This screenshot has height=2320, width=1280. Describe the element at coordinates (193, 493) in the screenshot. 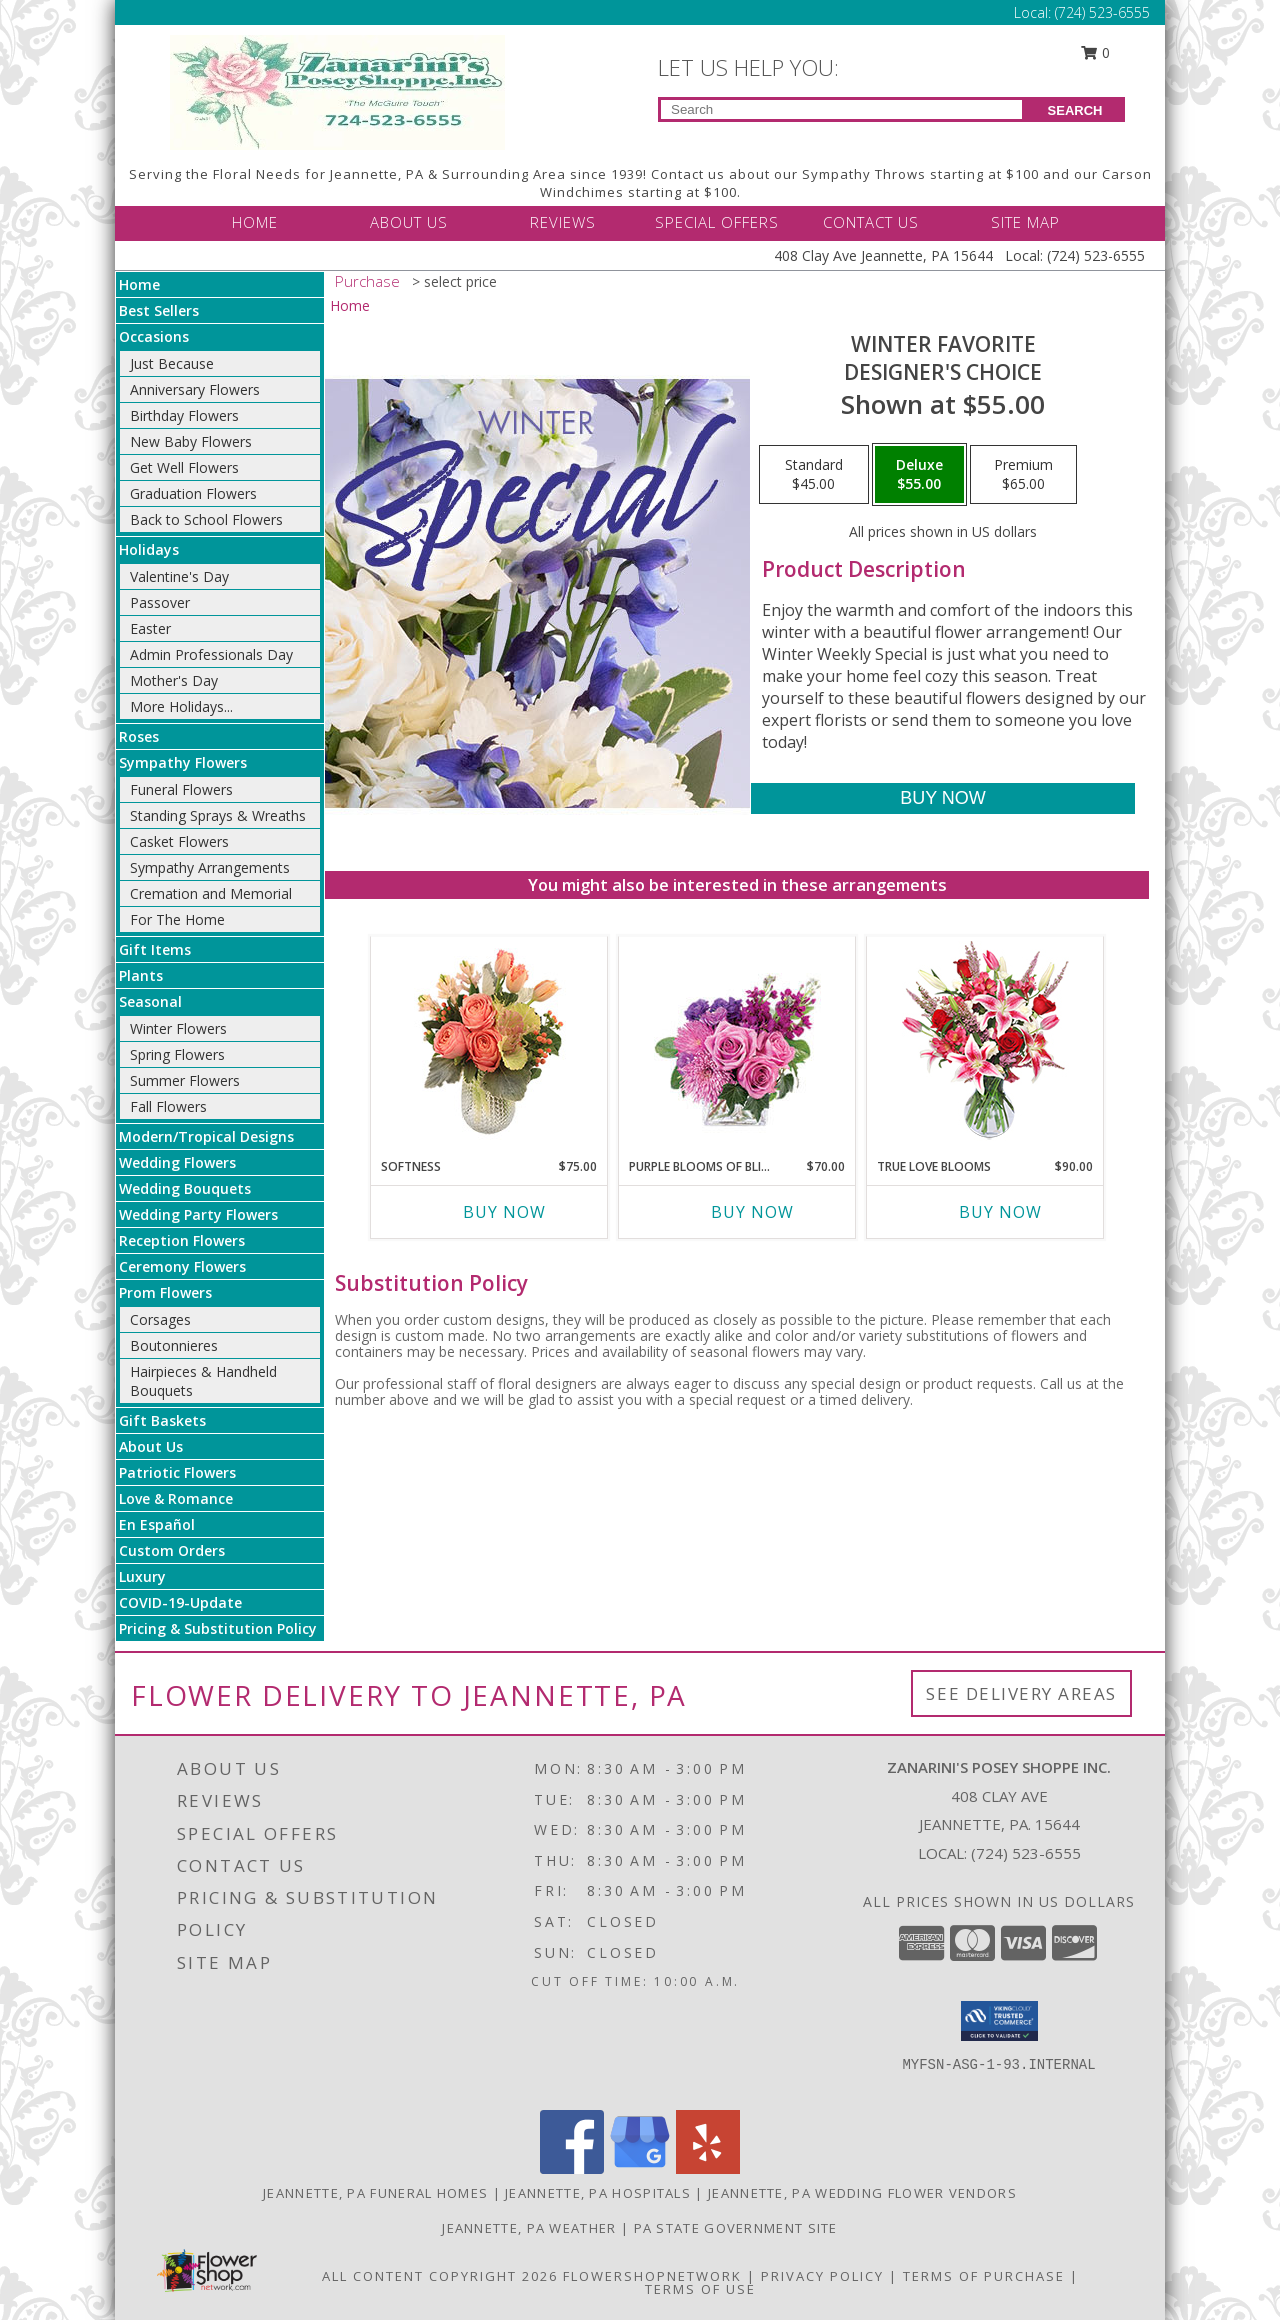

I see `Graduation Flowers` at that location.